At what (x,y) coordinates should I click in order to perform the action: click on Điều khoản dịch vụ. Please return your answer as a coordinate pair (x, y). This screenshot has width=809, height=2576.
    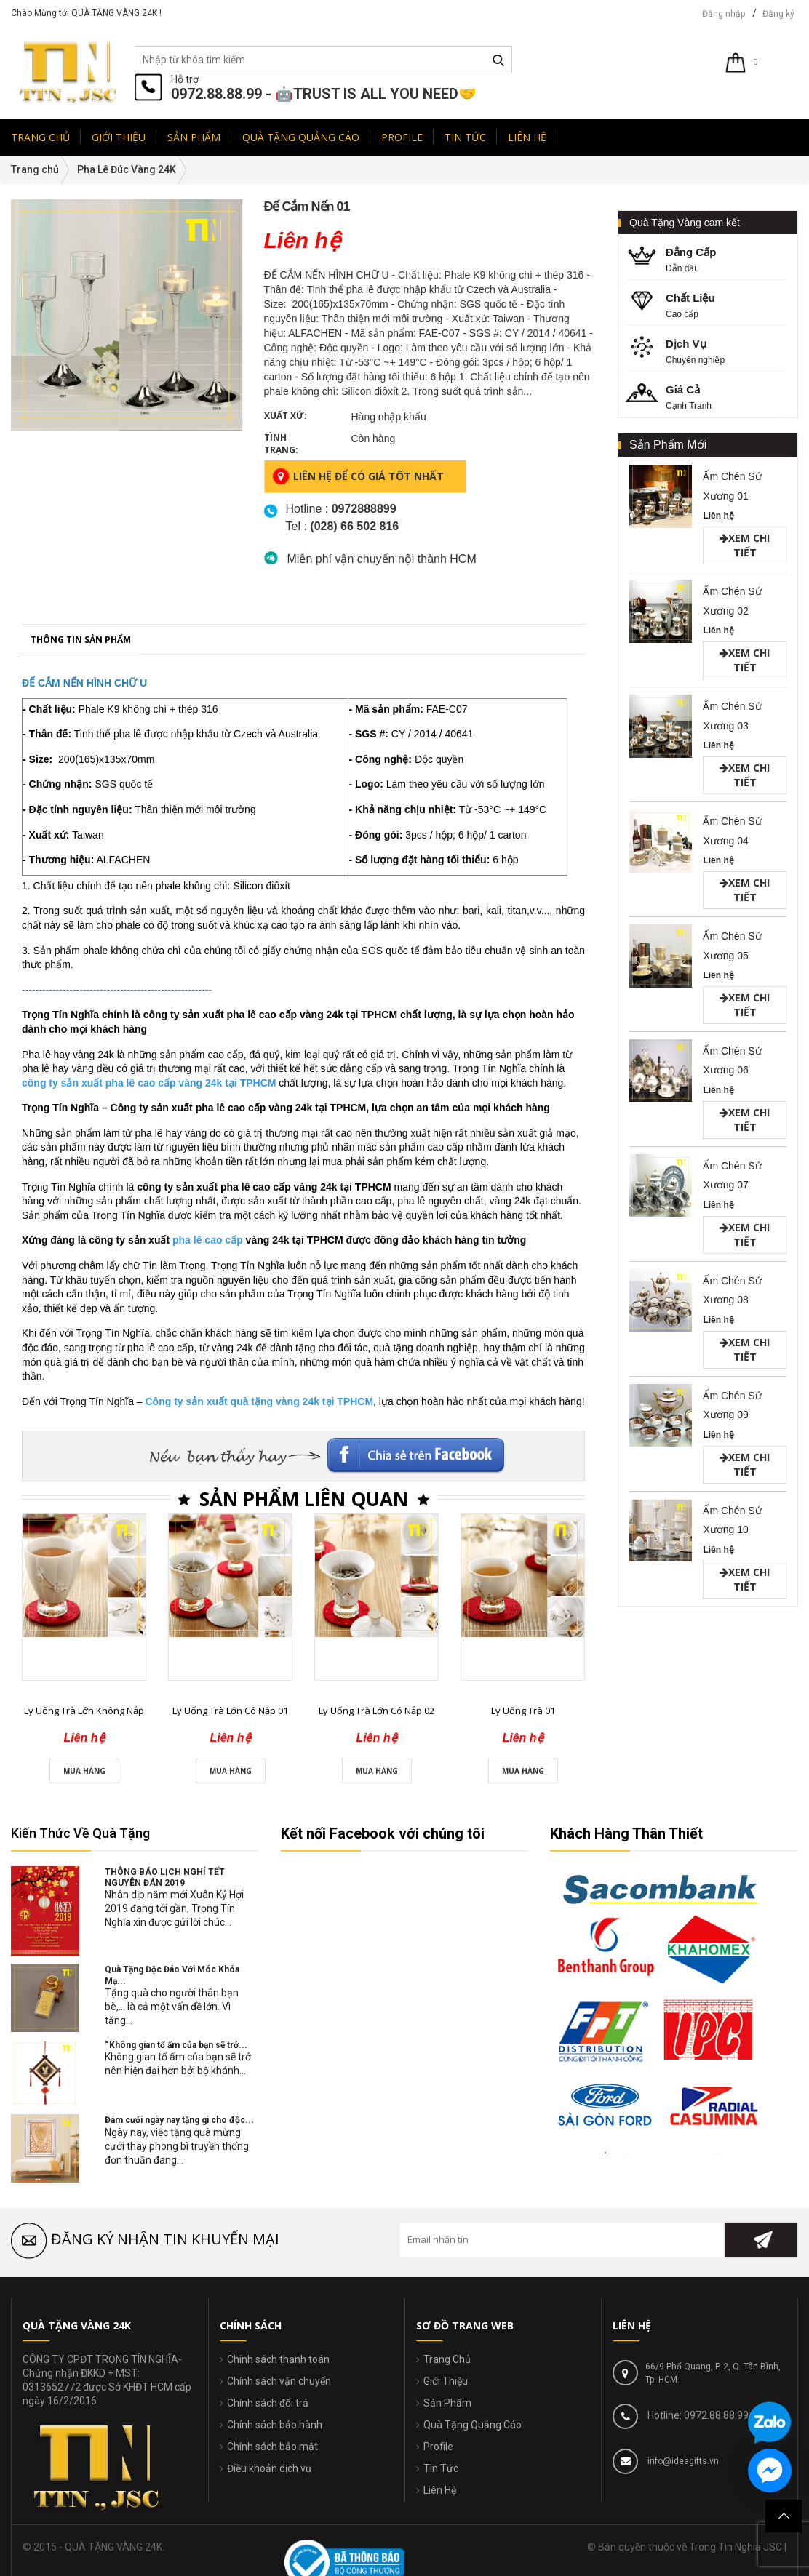
    Looking at the image, I should click on (269, 2468).